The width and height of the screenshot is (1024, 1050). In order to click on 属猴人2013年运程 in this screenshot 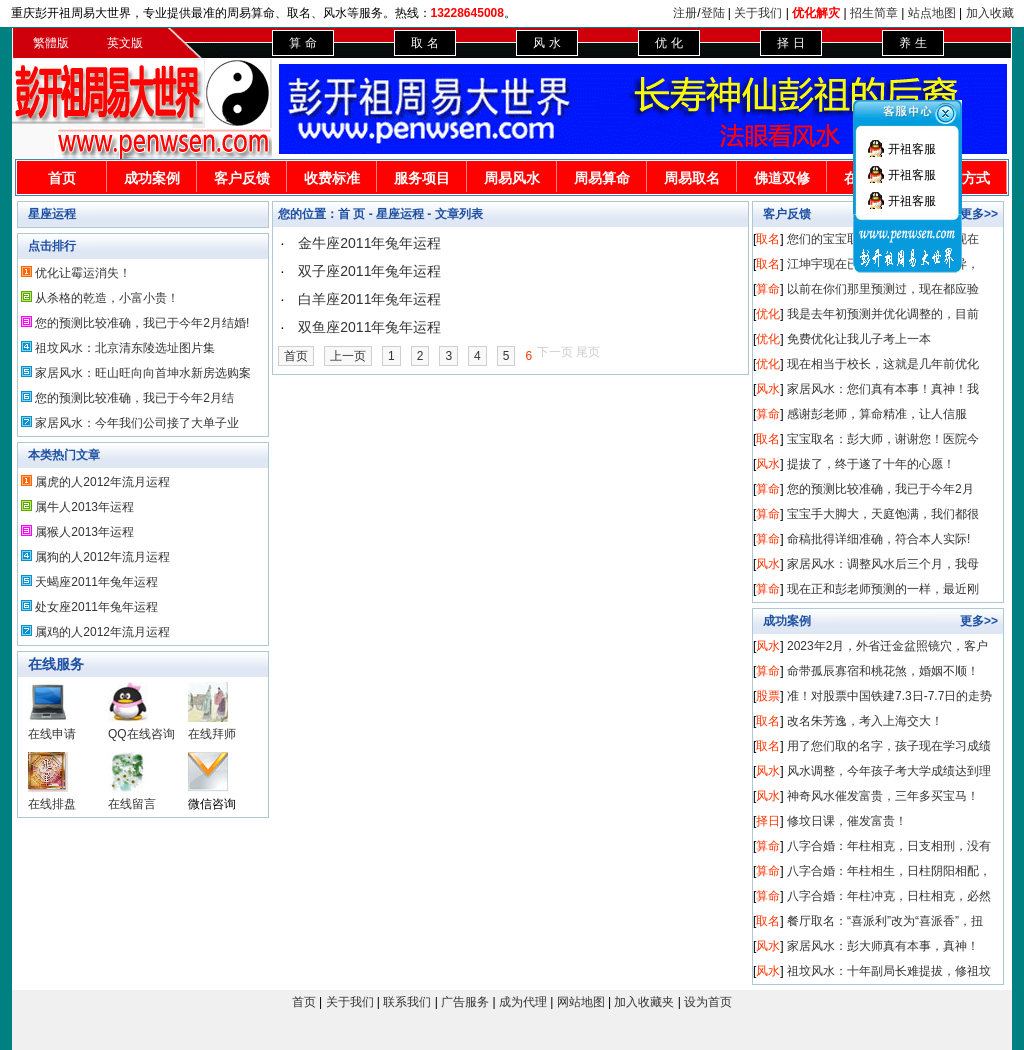, I will do `click(84, 532)`.